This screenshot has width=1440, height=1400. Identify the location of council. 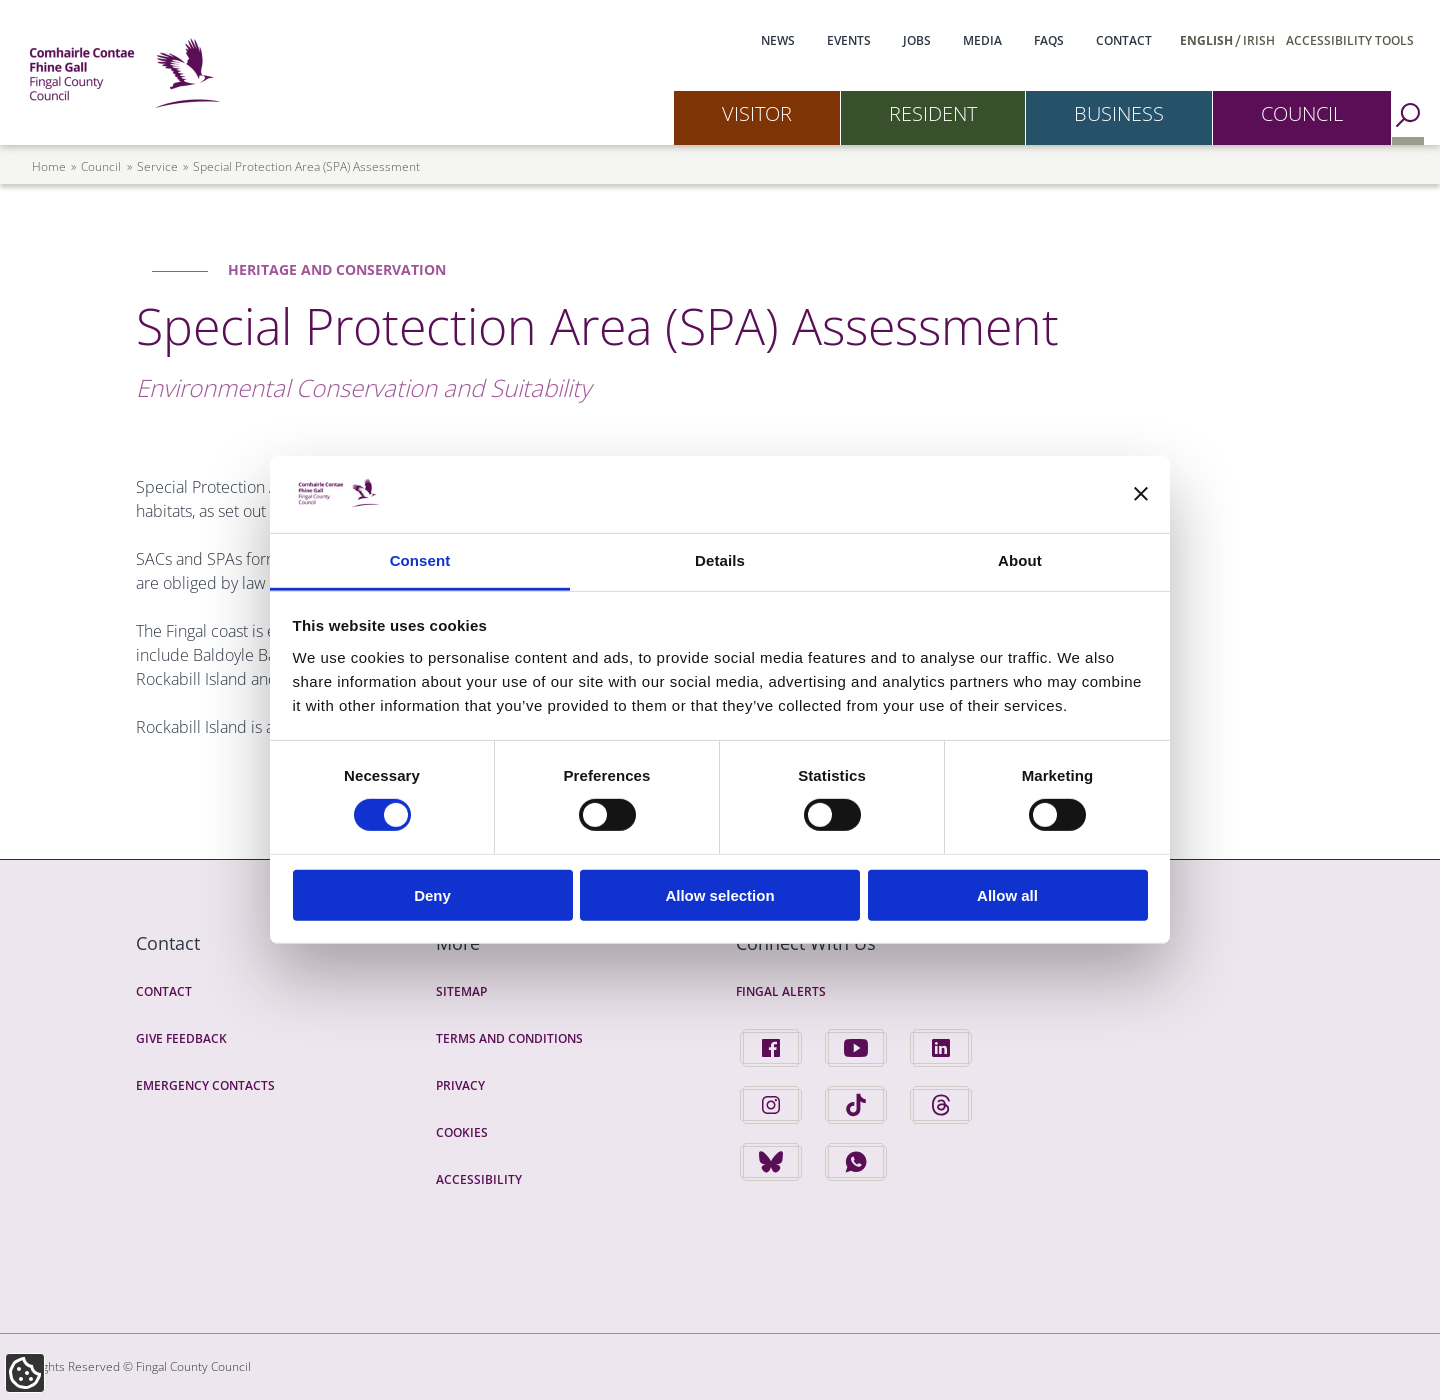
(101, 166).